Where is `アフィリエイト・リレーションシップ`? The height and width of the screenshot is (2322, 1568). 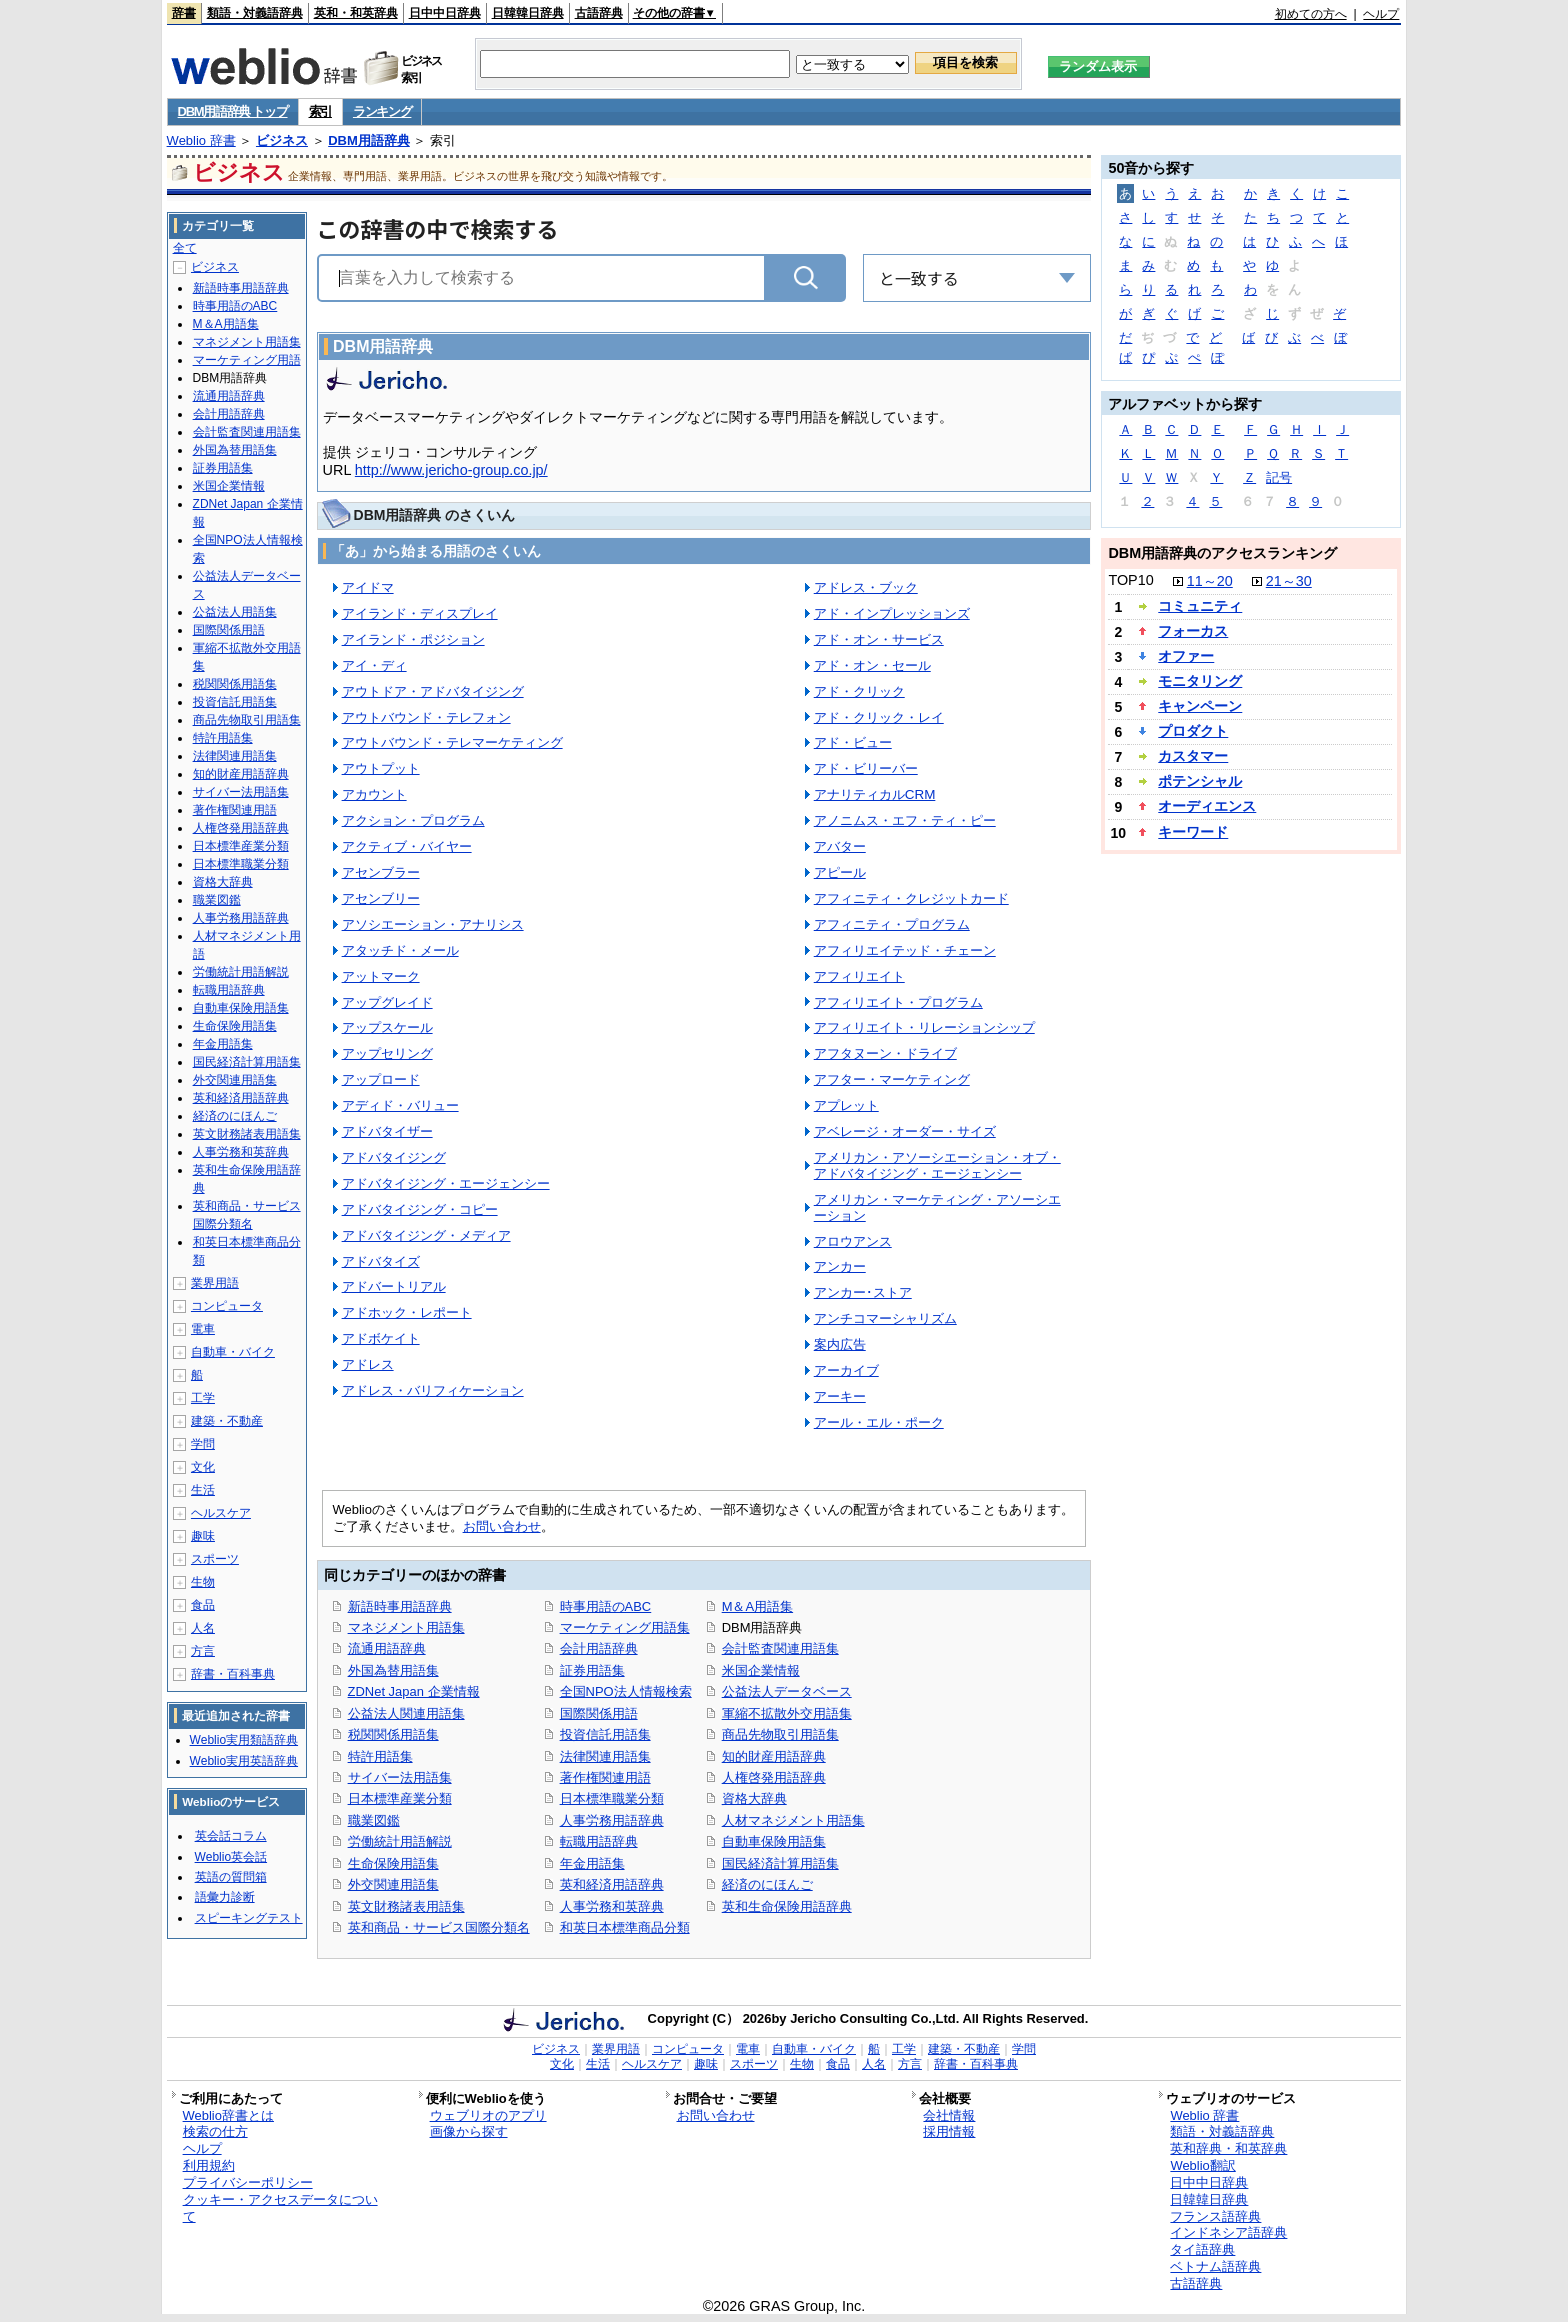
アフィリエイト・リレーションシップ is located at coordinates (924, 1027).